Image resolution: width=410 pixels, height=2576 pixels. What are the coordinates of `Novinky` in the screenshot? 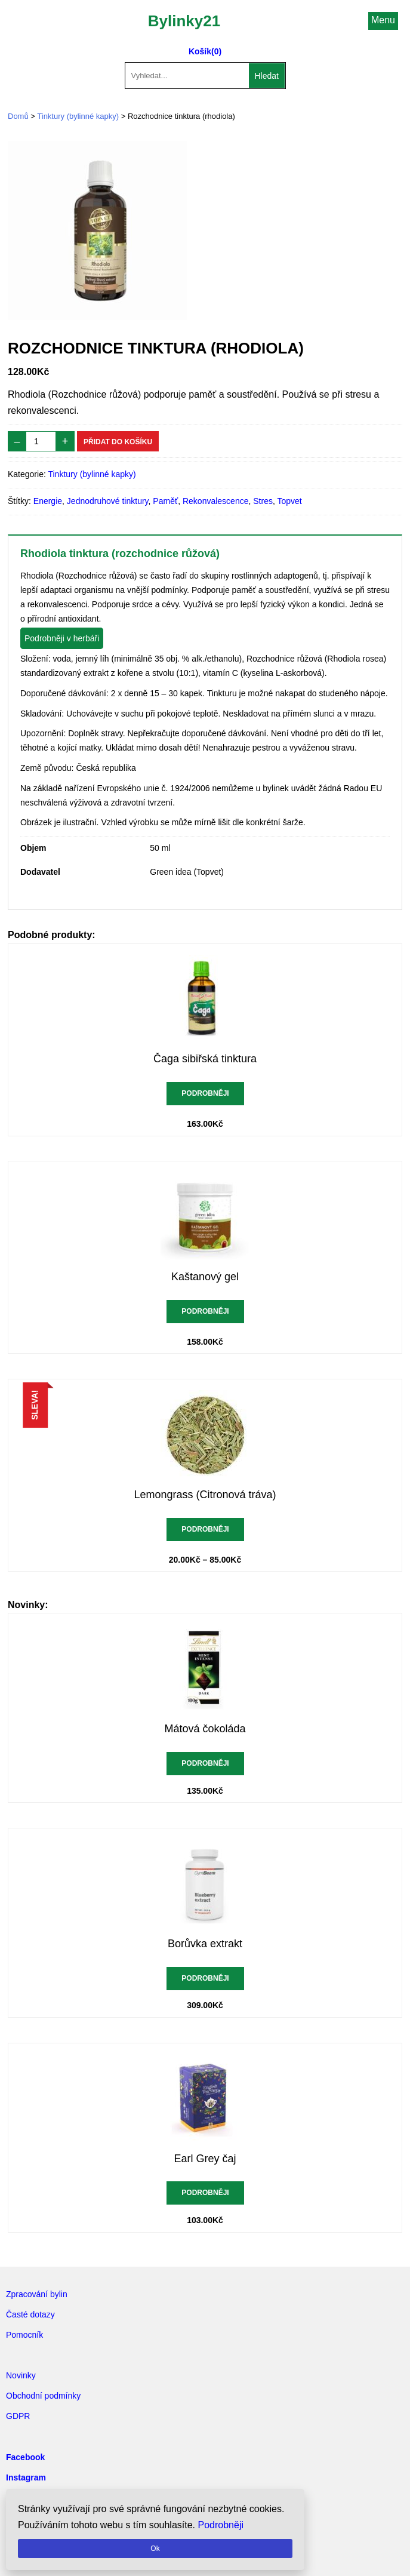 It's located at (21, 2375).